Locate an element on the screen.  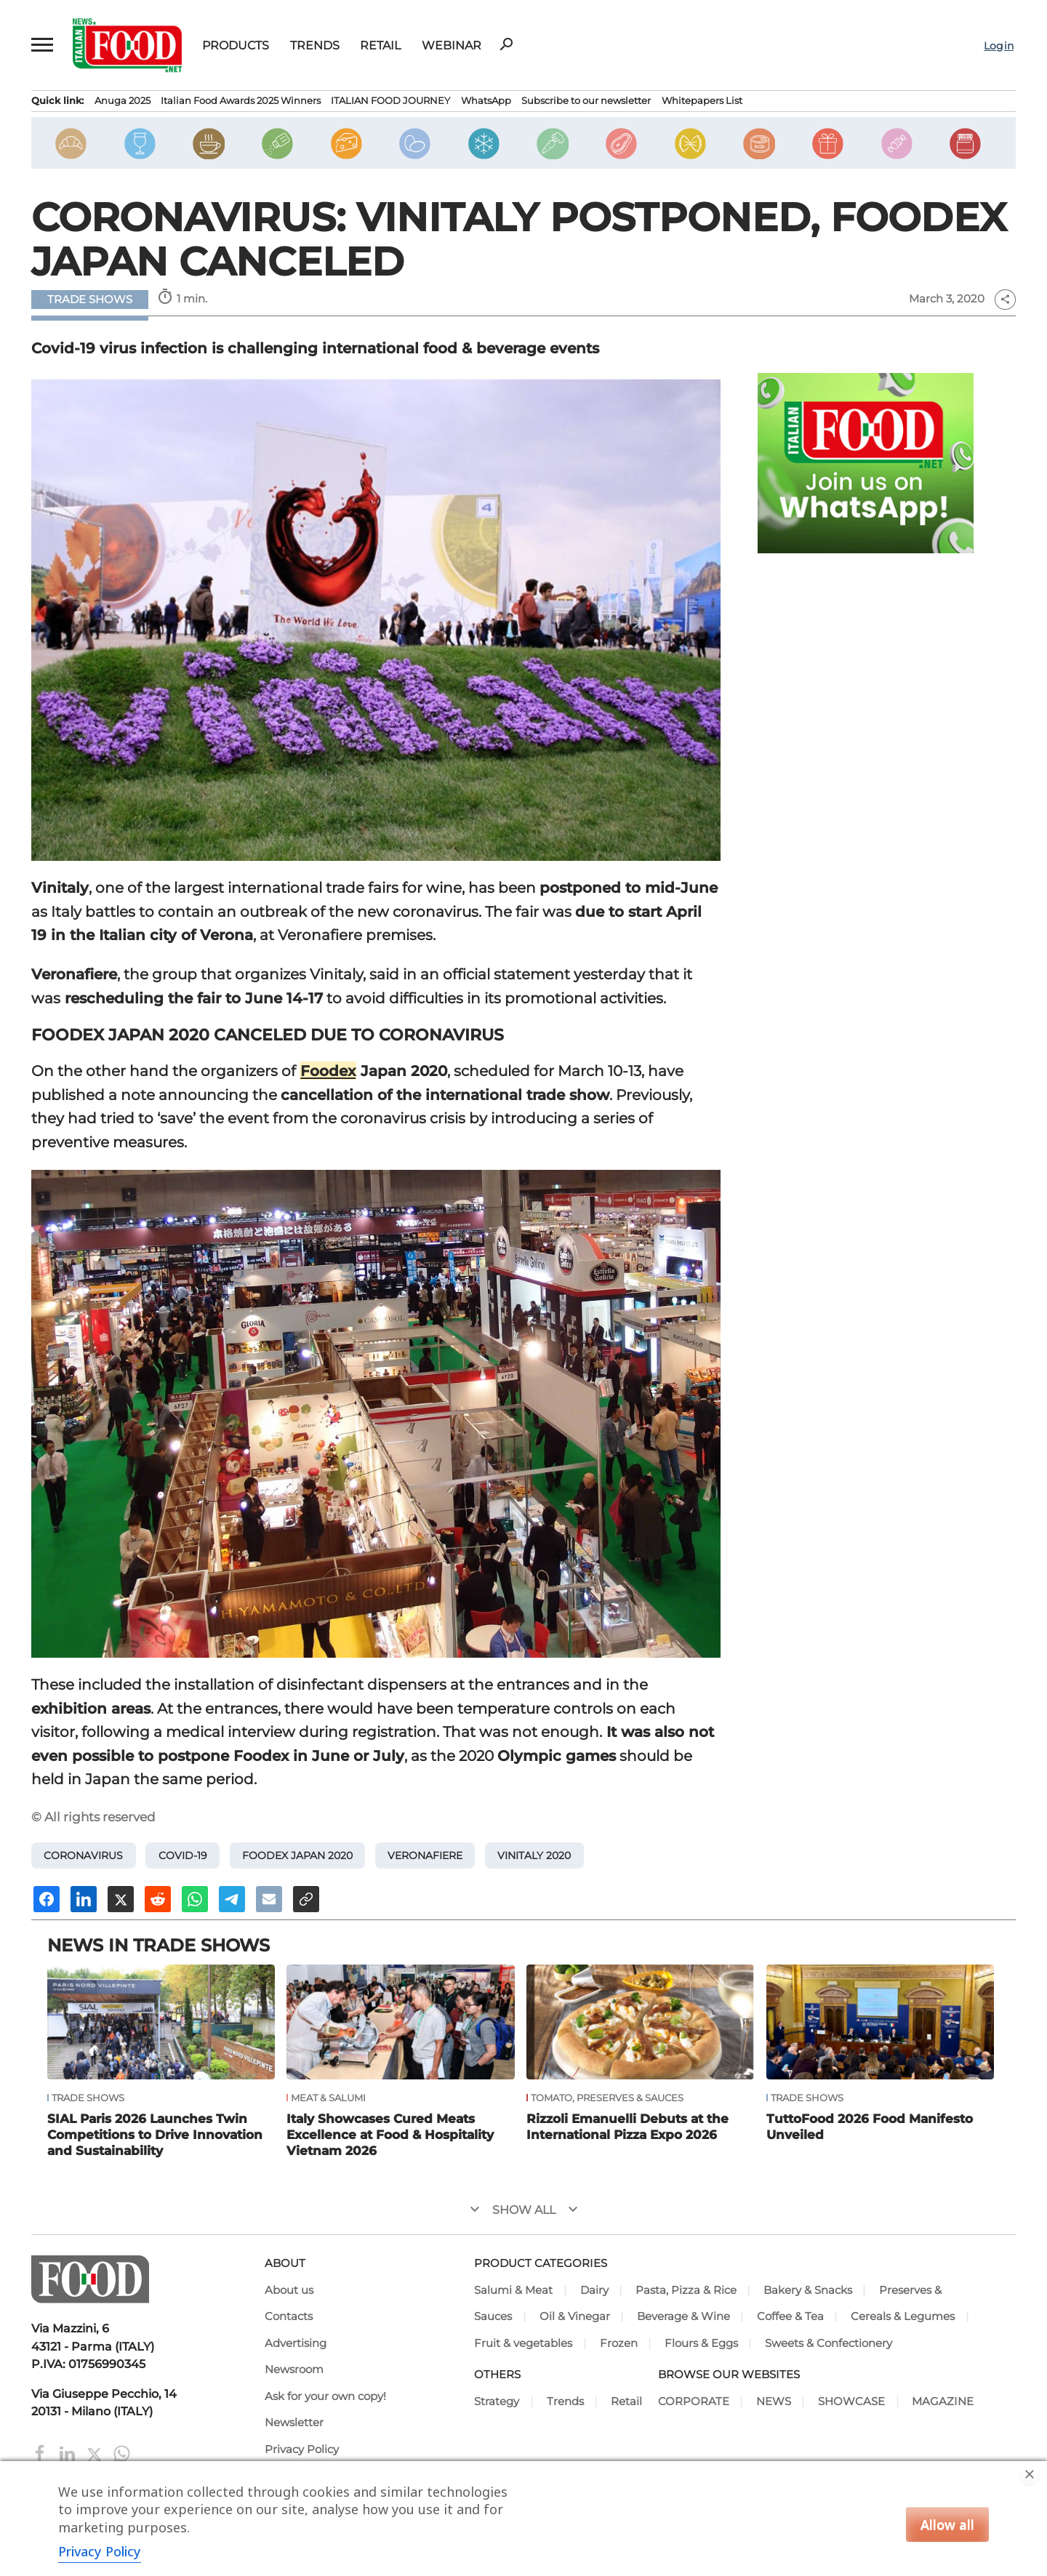
search [button] is located at coordinates (506, 44).